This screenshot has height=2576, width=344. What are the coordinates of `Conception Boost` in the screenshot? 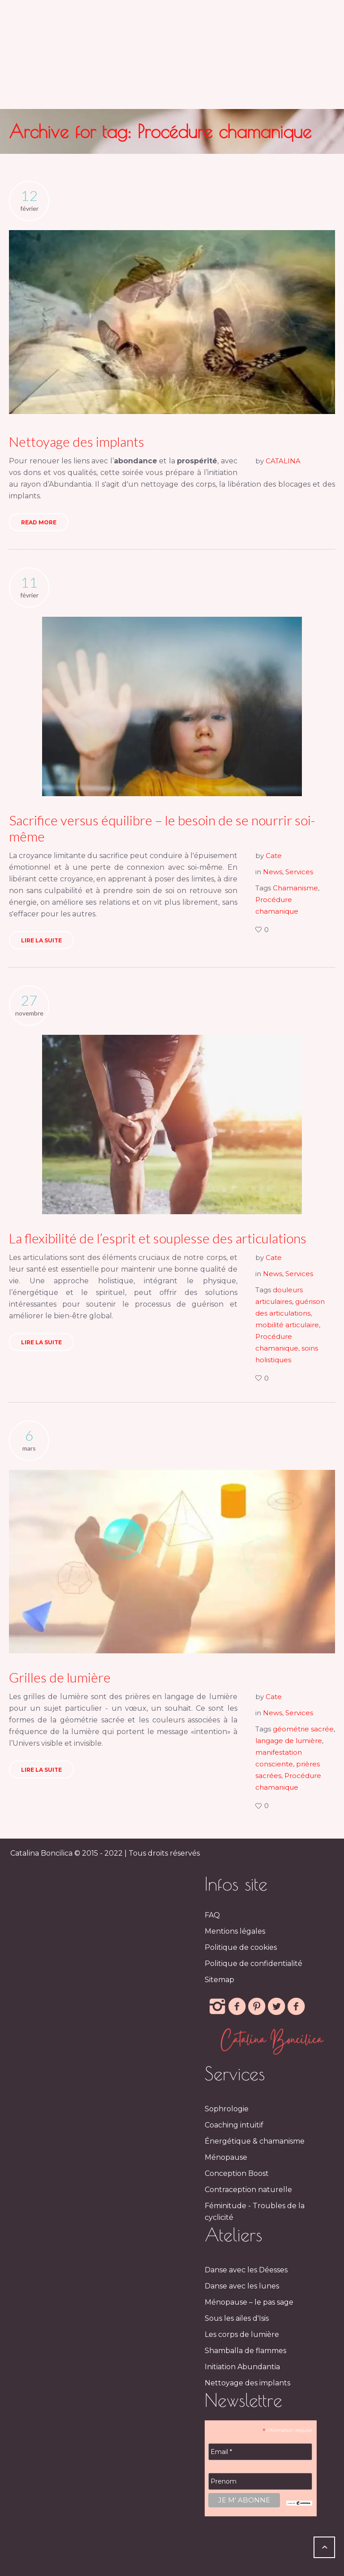 It's located at (237, 2173).